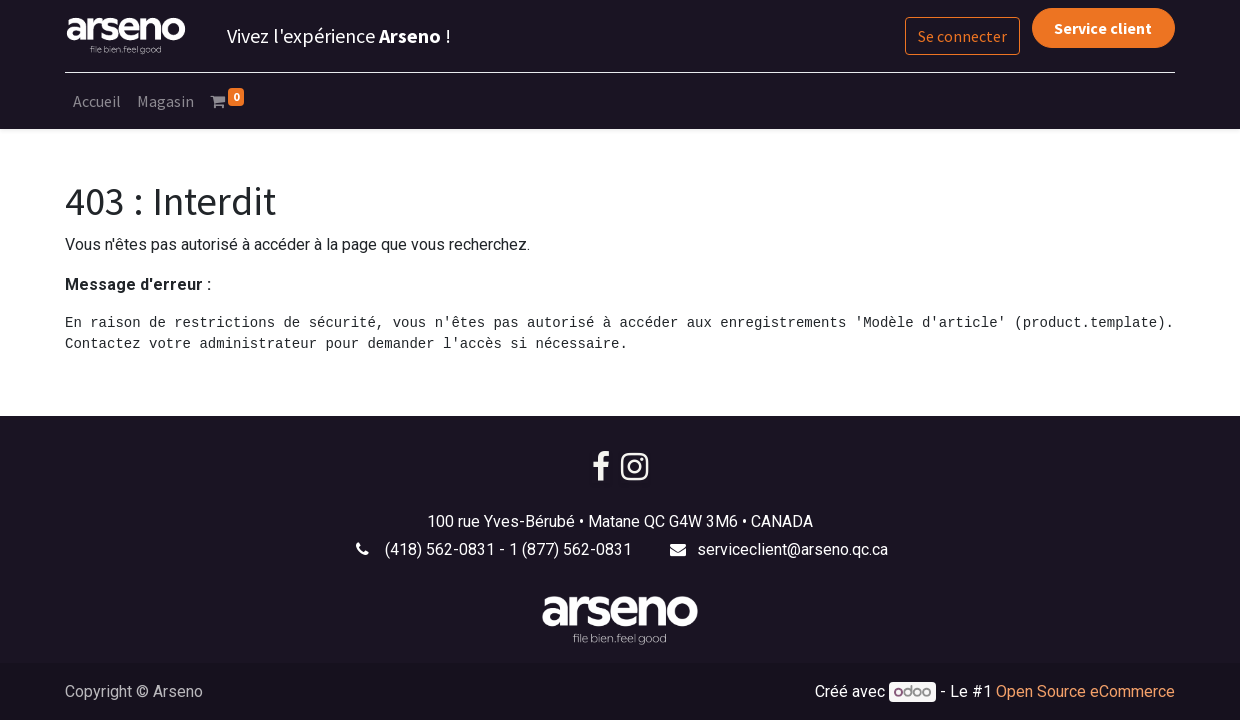 The width and height of the screenshot is (1240, 720). I want to click on Se connecter, so click(962, 36).